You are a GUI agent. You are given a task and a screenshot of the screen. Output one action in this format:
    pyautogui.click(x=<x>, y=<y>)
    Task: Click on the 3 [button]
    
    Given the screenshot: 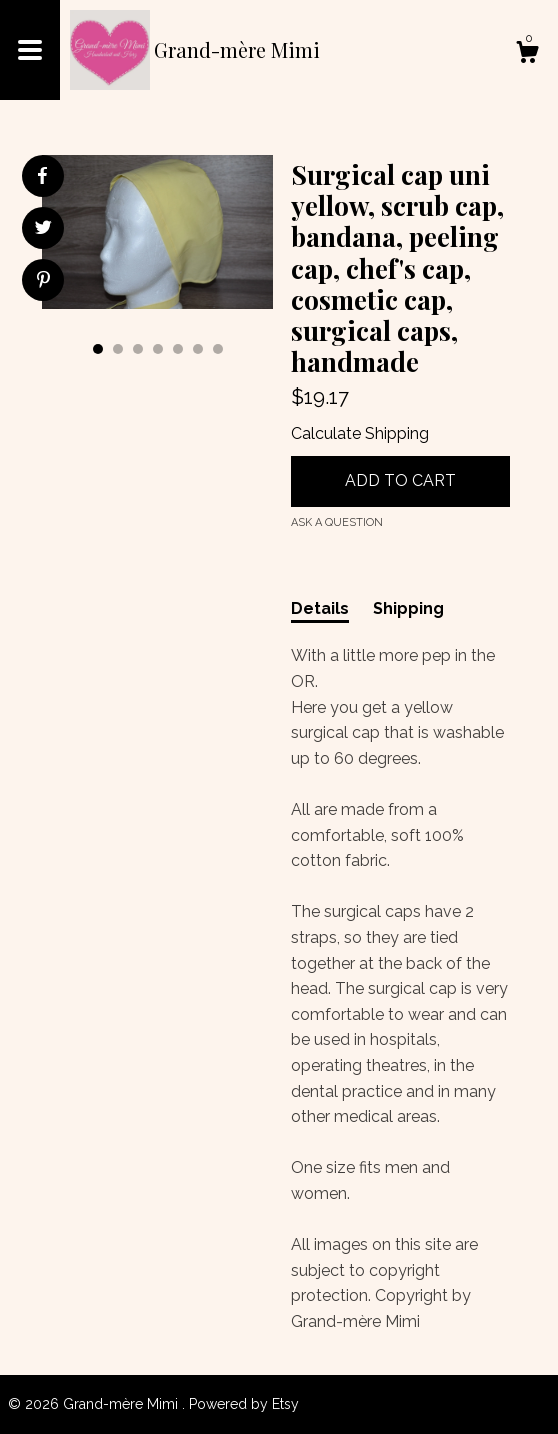 What is the action you would take?
    pyautogui.click(x=138, y=349)
    